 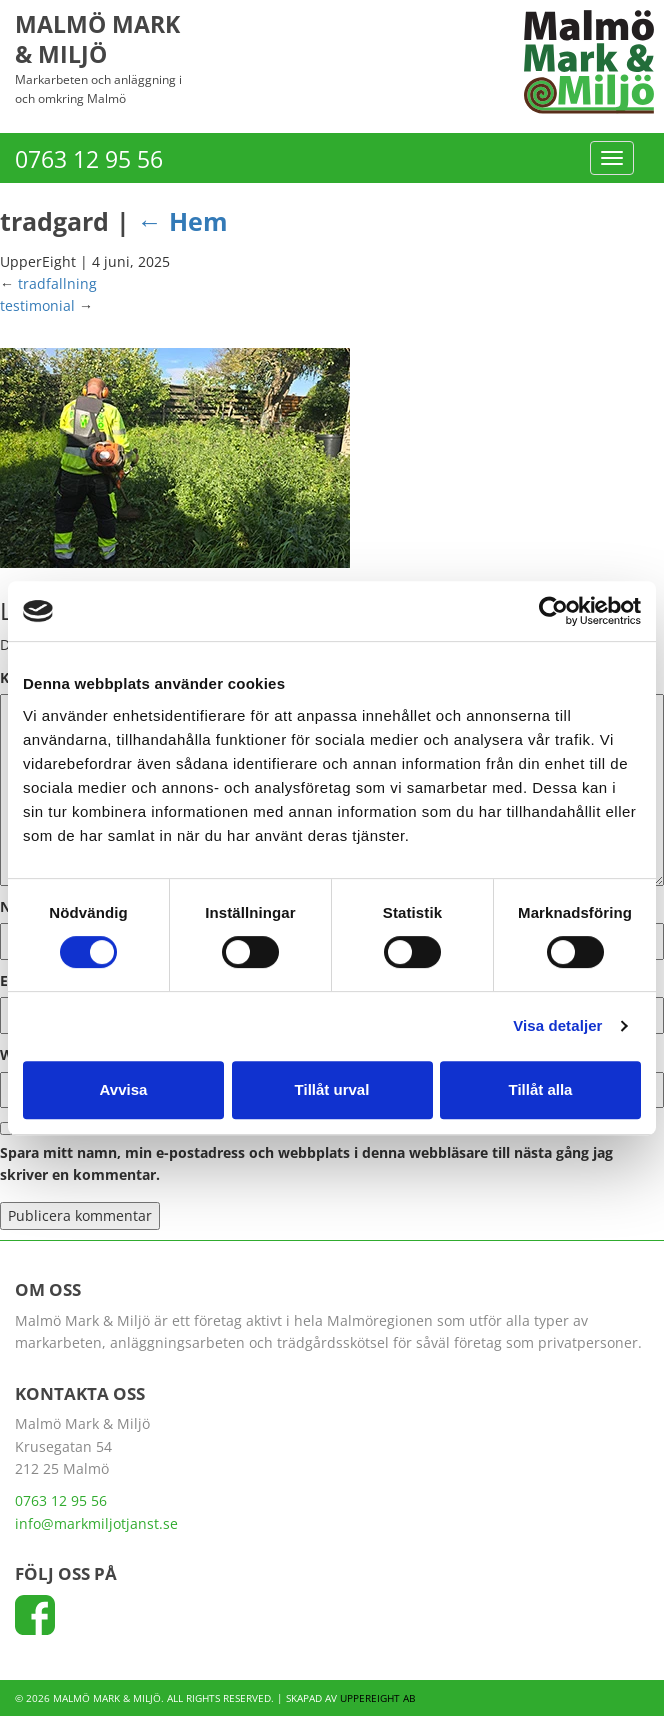 What do you see at coordinates (35, 1621) in the screenshot?
I see `[Följ oss på Facebook]` at bounding box center [35, 1621].